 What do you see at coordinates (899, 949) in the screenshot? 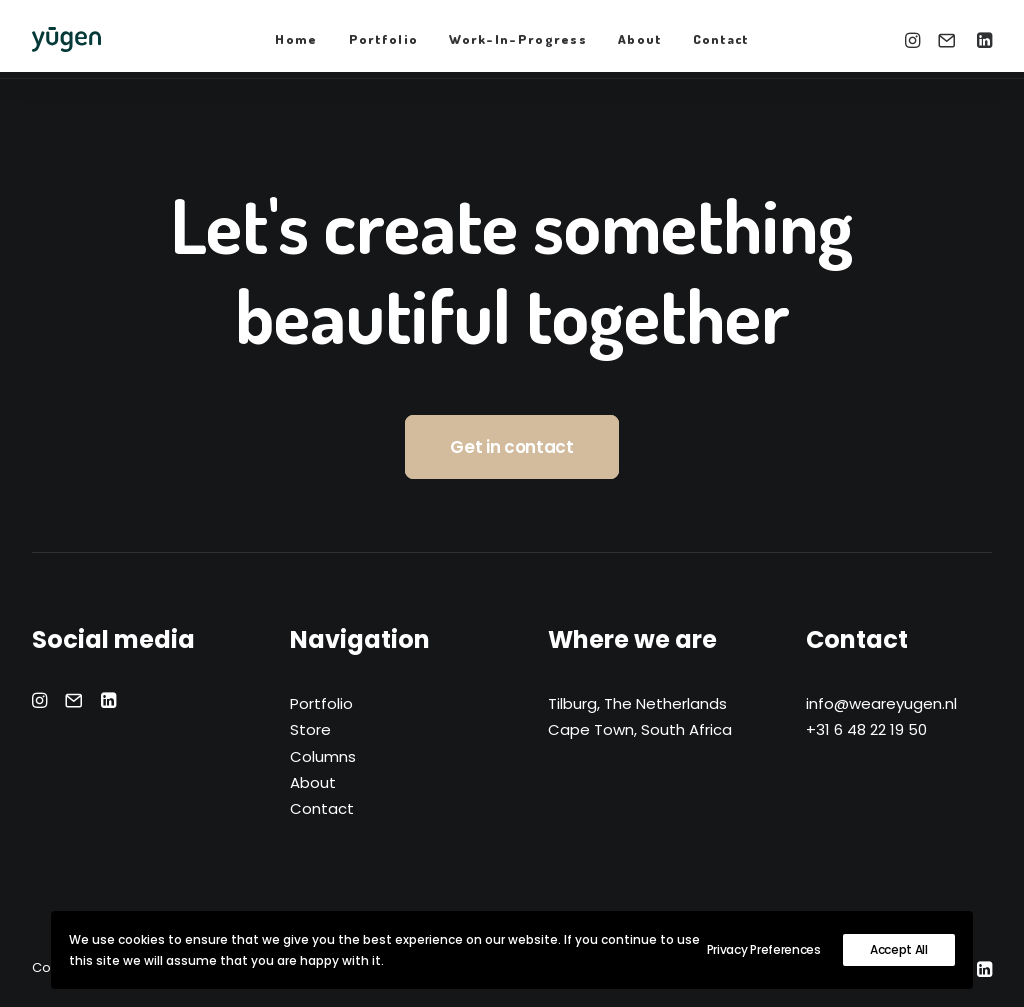
I see `Accept All` at bounding box center [899, 949].